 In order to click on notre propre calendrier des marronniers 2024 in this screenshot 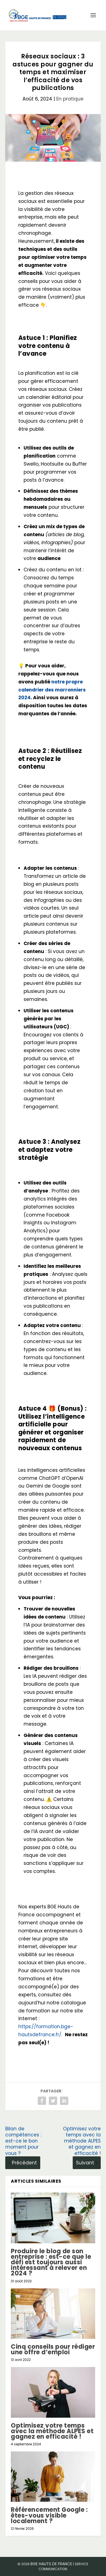, I will do `click(52, 689)`.